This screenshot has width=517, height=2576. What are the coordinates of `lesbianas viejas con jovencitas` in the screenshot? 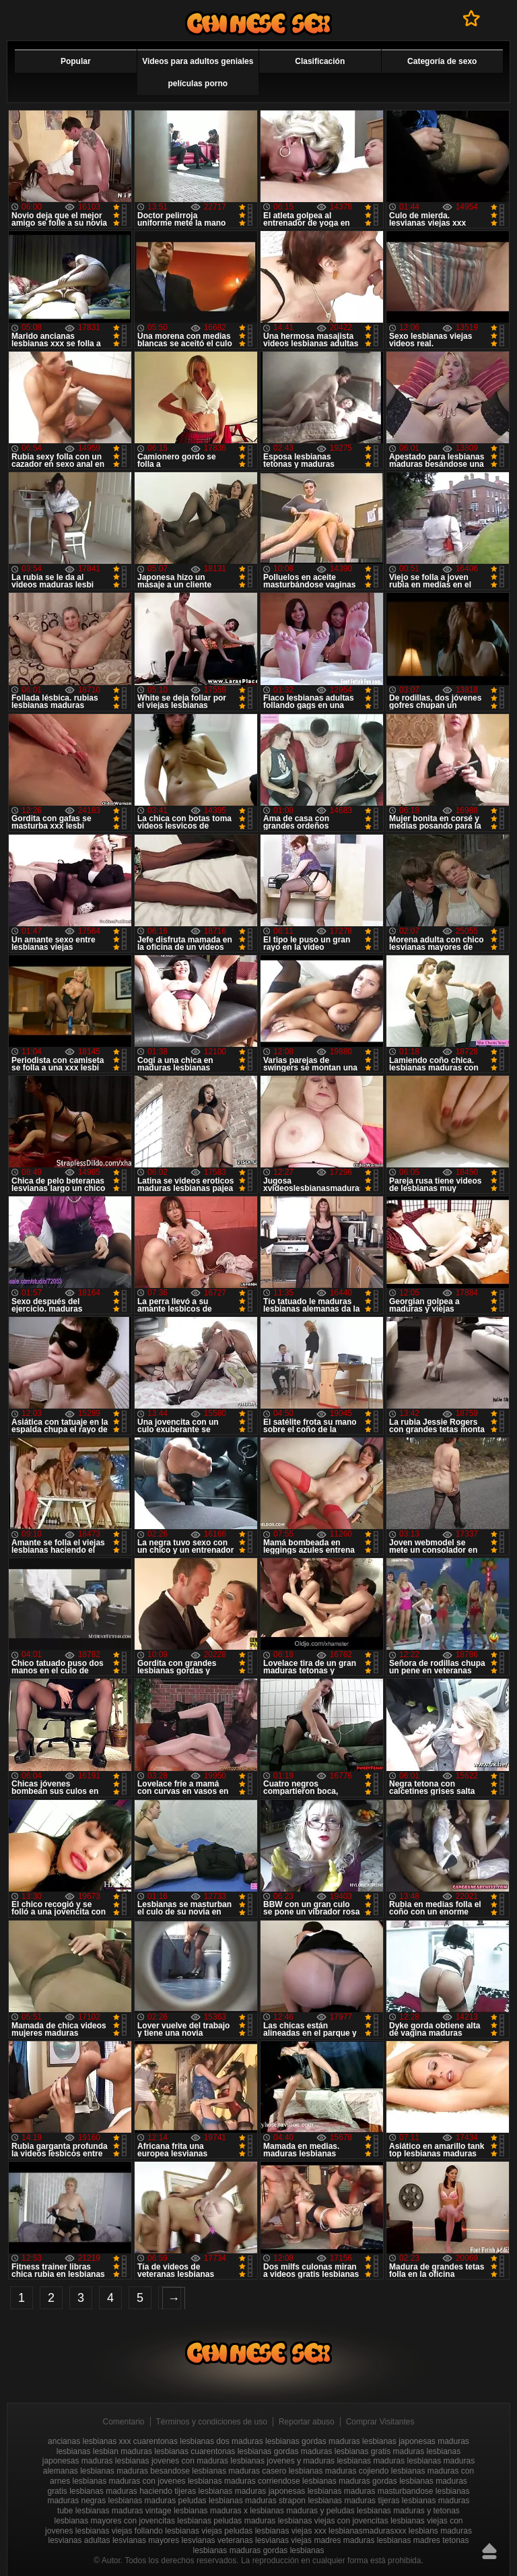 It's located at (333, 2520).